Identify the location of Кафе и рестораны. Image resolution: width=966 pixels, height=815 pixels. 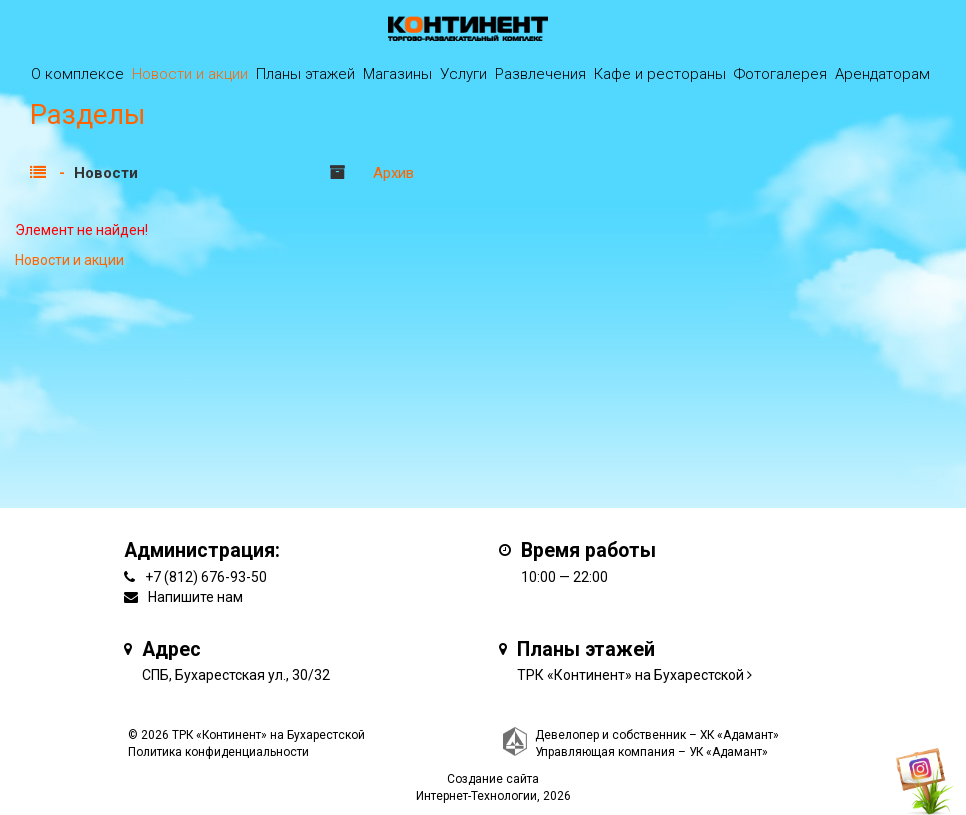
(660, 74).